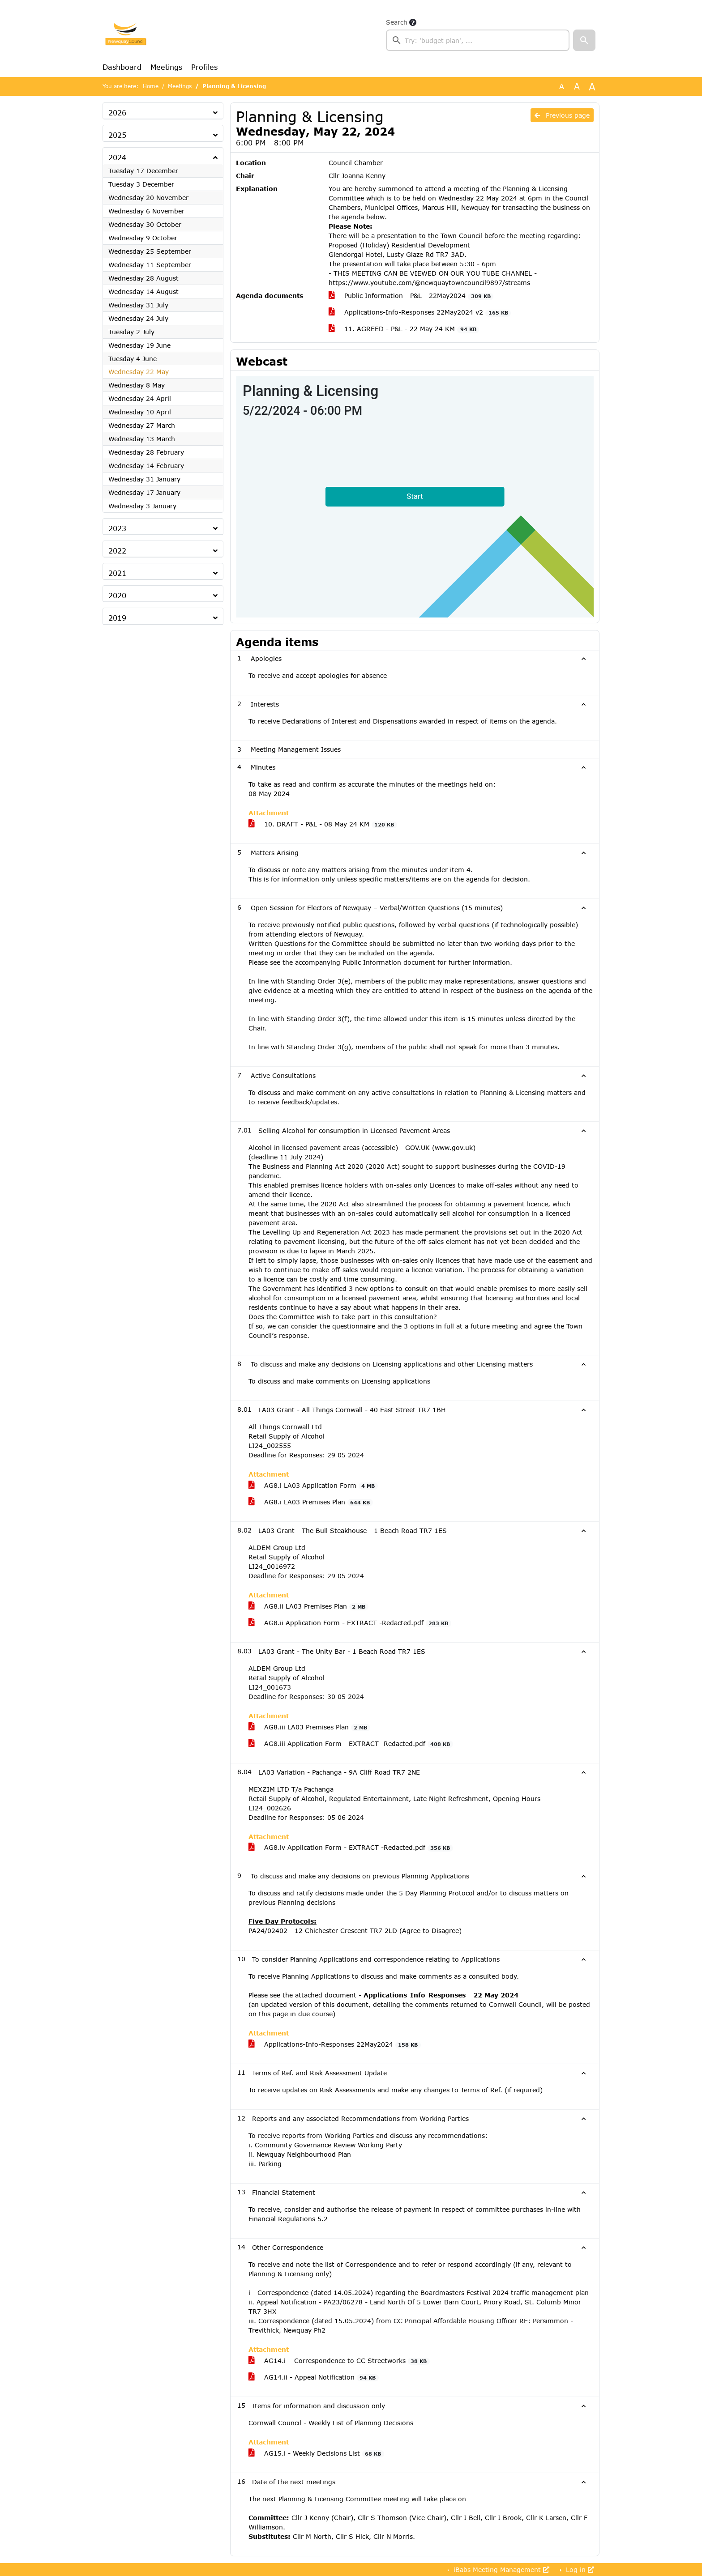  Describe the element at coordinates (322, 824) in the screenshot. I see `10. DRAFT - P&L - 08 May 24 KM` at that location.